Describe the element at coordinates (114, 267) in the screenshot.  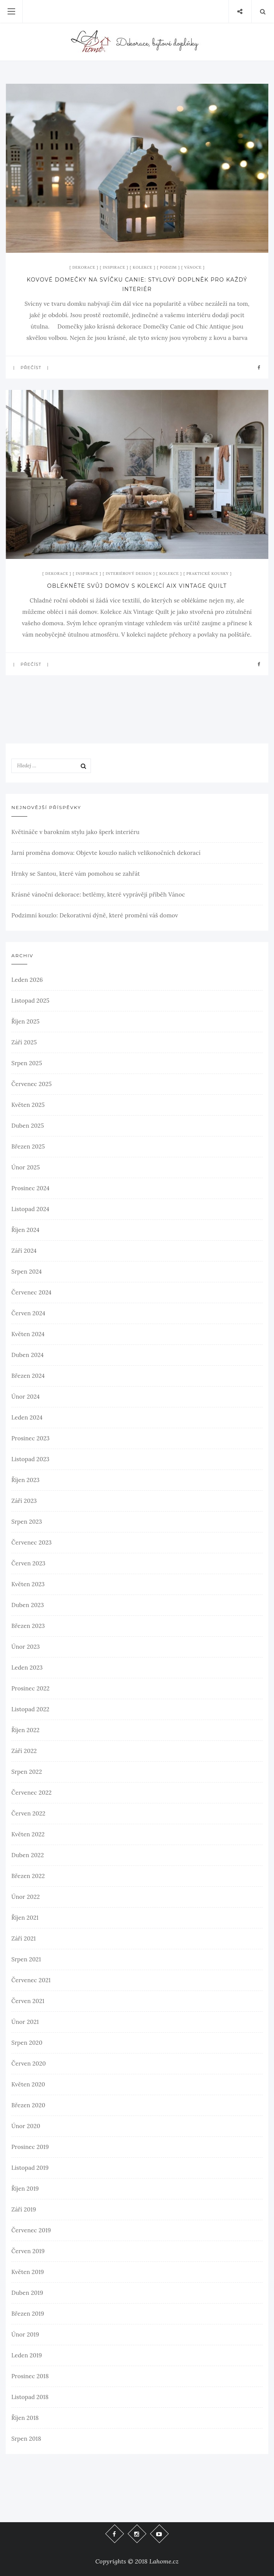
I see `Inspirace` at that location.